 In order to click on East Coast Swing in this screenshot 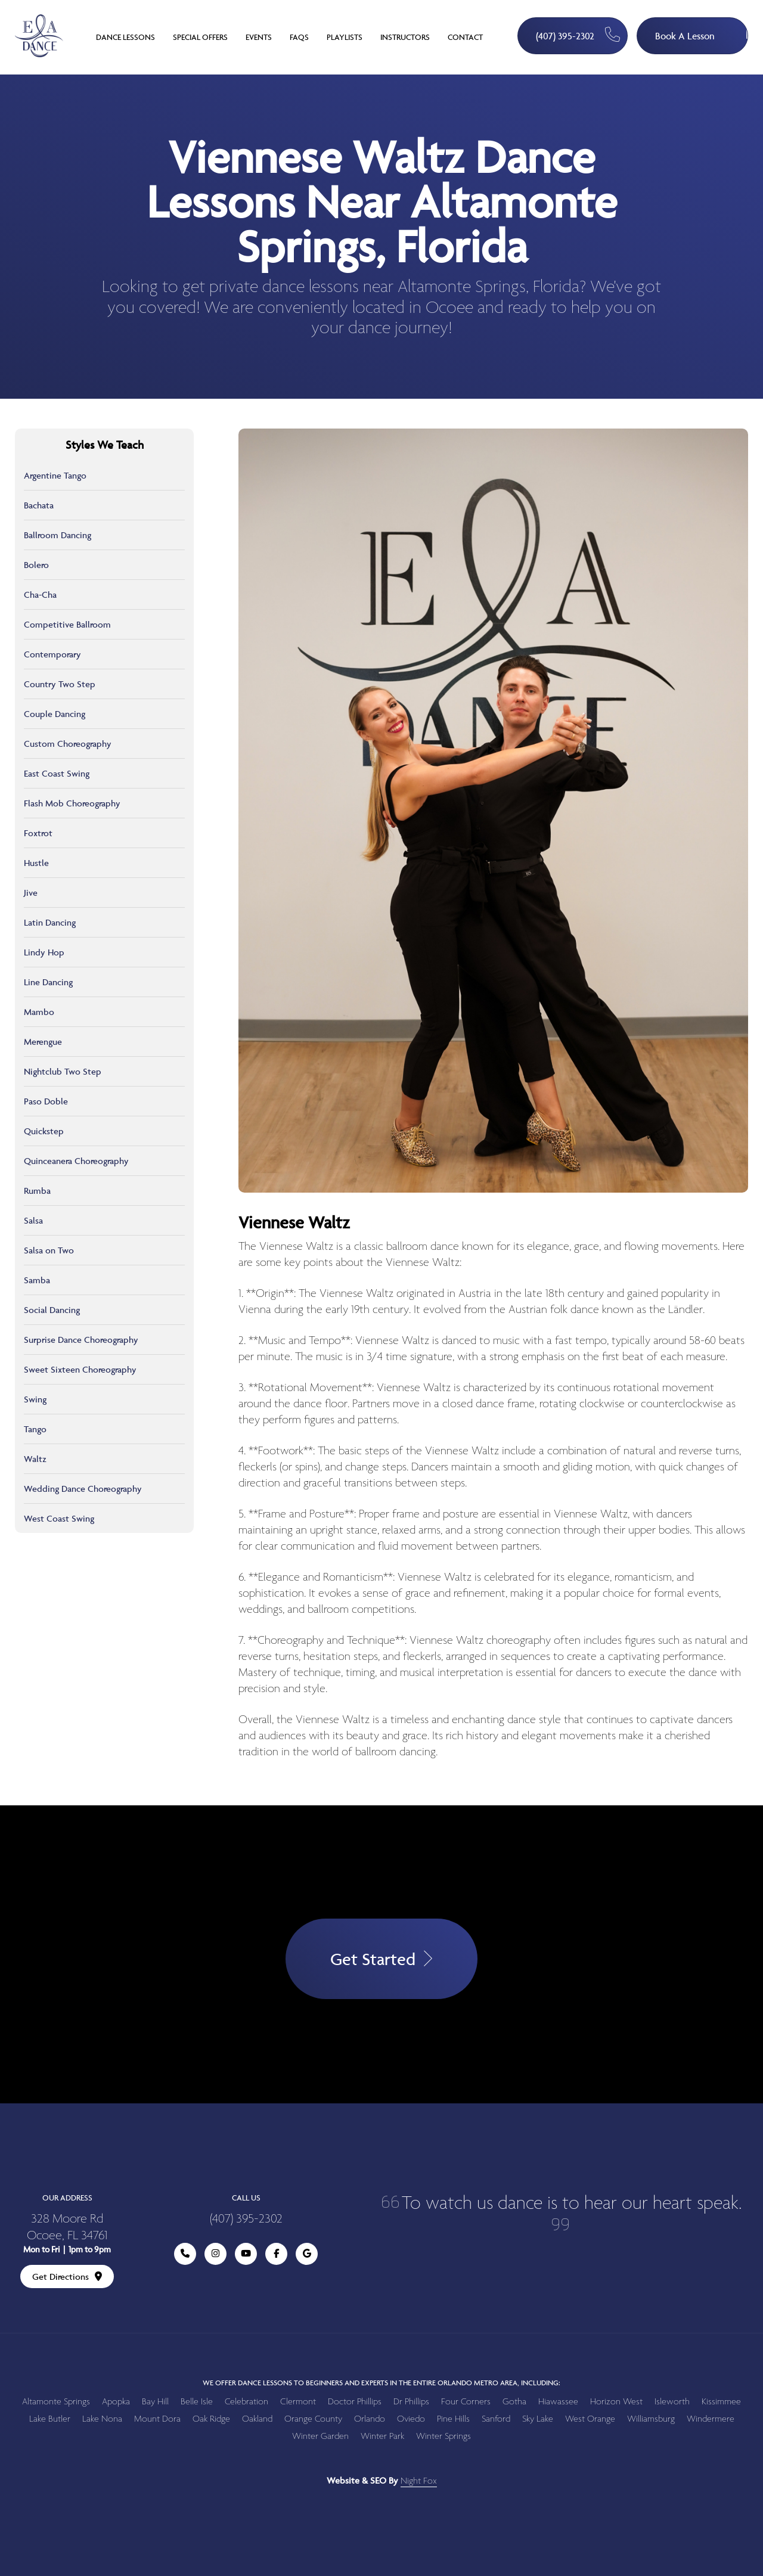, I will do `click(56, 773)`.